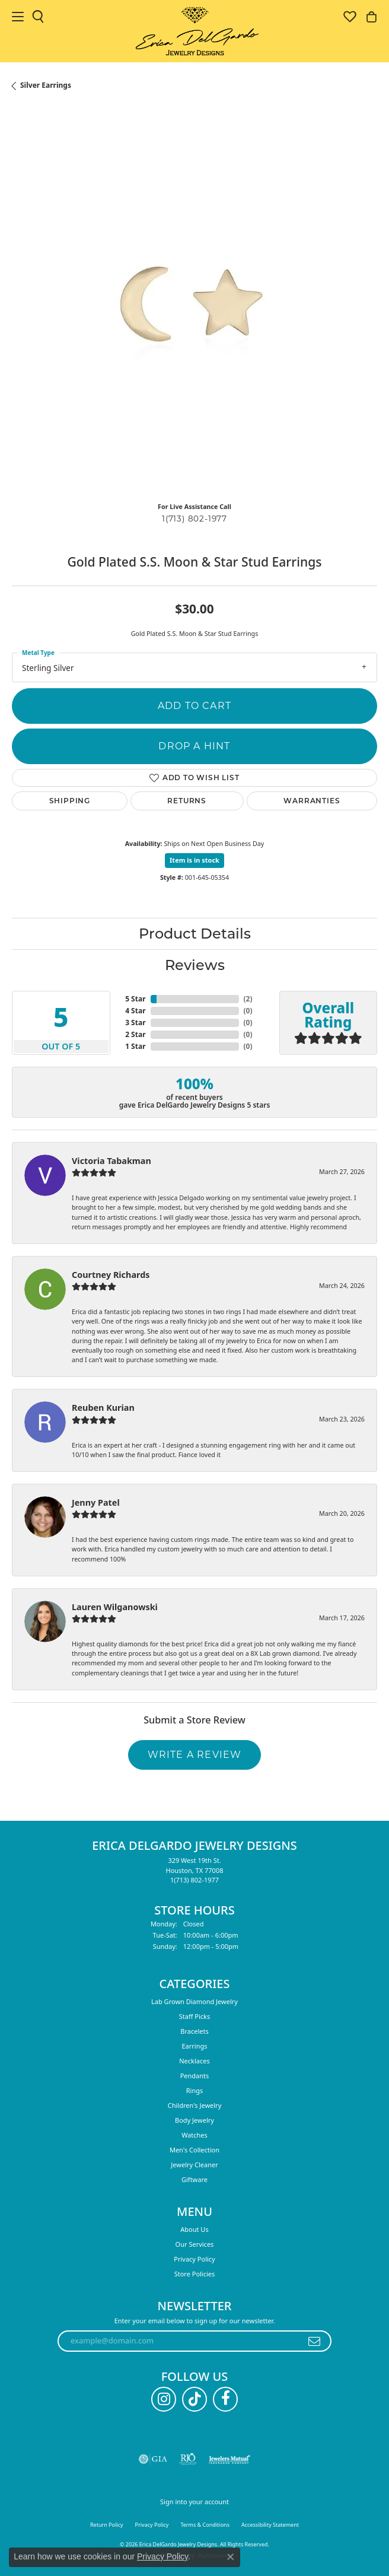 The height and width of the screenshot is (2576, 389). Describe the element at coordinates (115, 1607) in the screenshot. I see `Lauren Wilganowski` at that location.